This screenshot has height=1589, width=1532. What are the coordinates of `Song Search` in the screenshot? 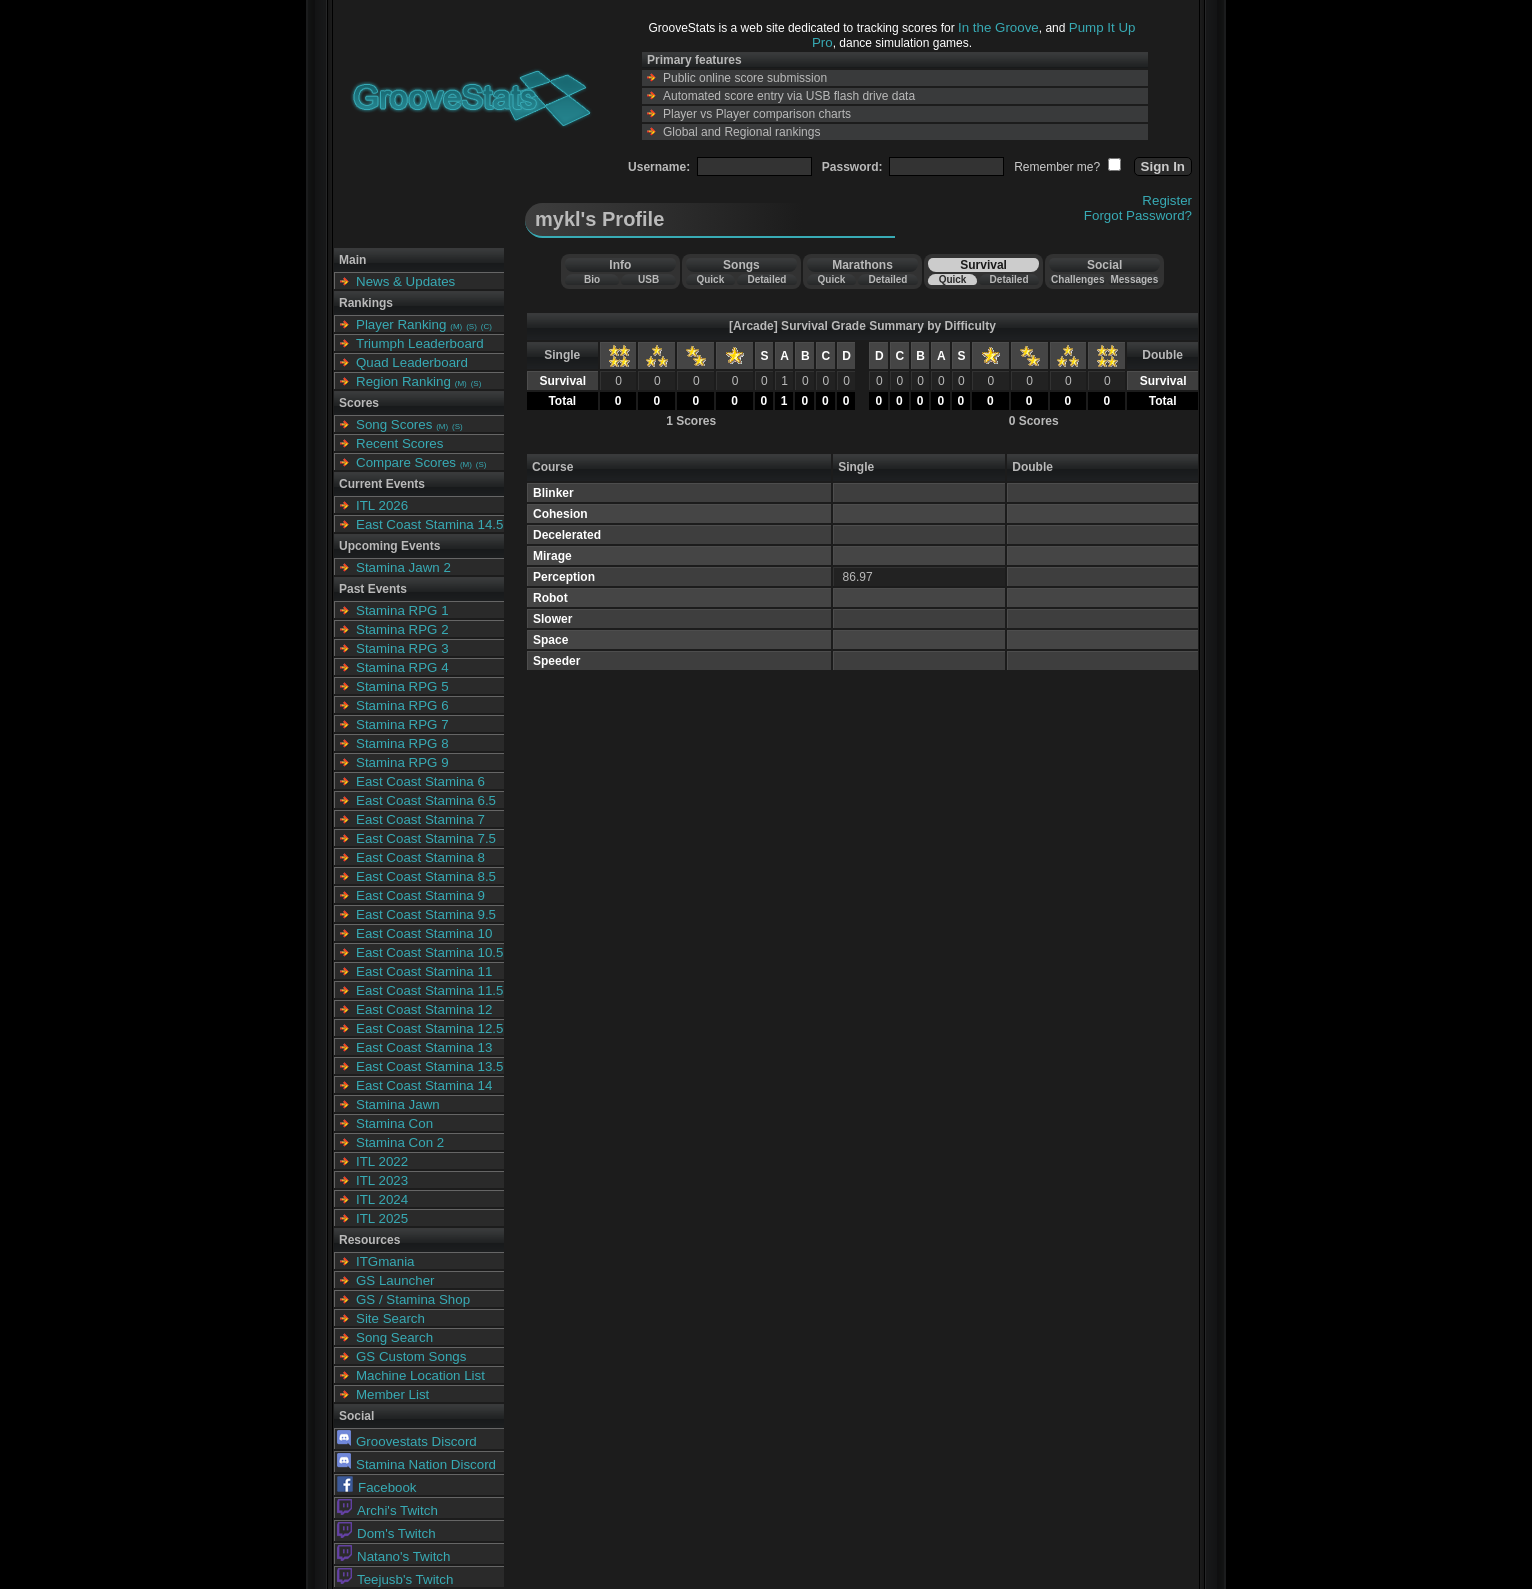 It's located at (394, 1337).